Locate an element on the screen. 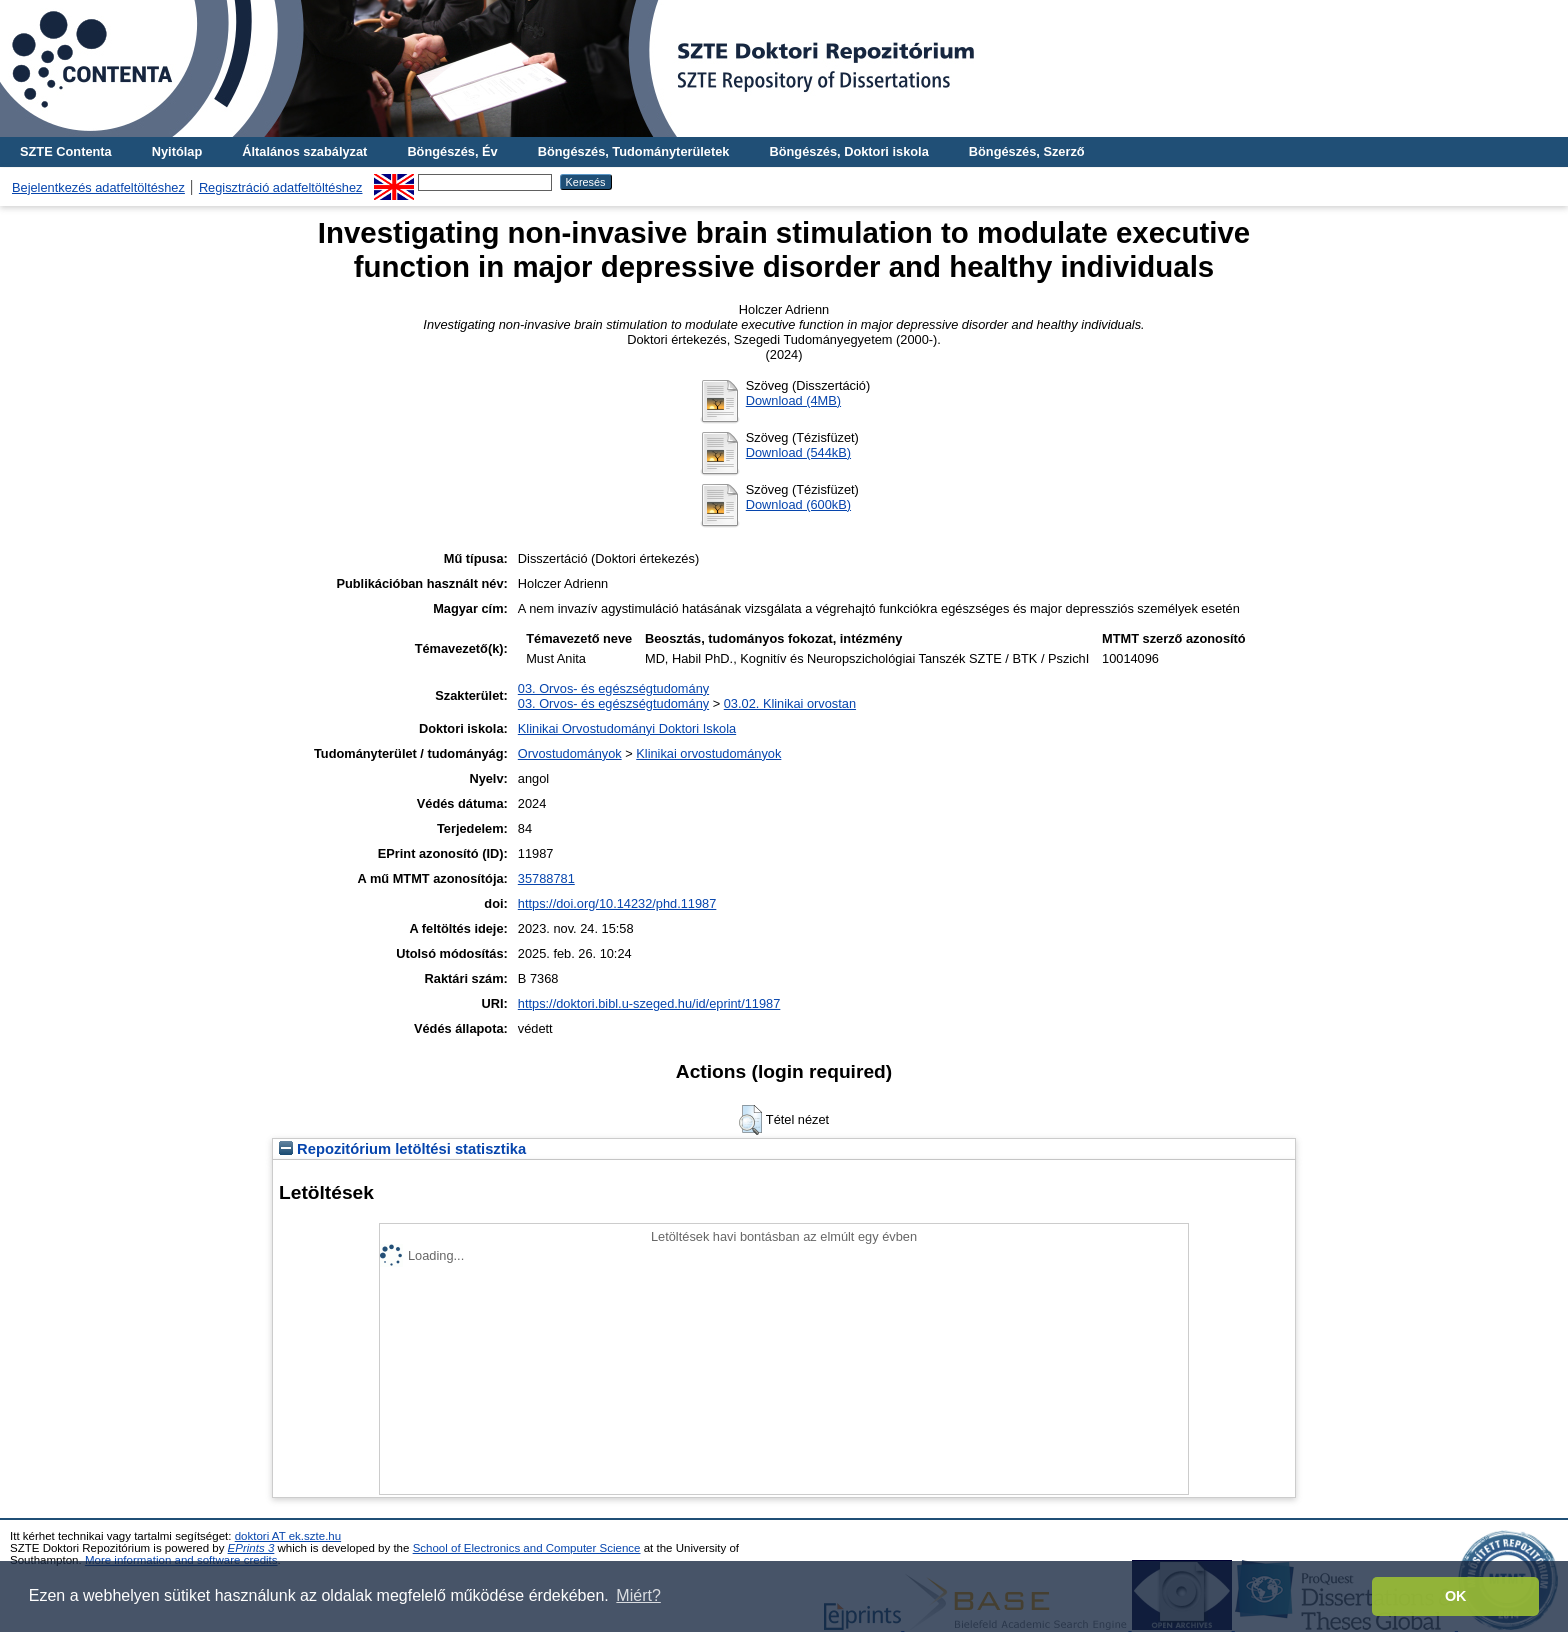  Klinikai orvostudományok is located at coordinates (708, 753).